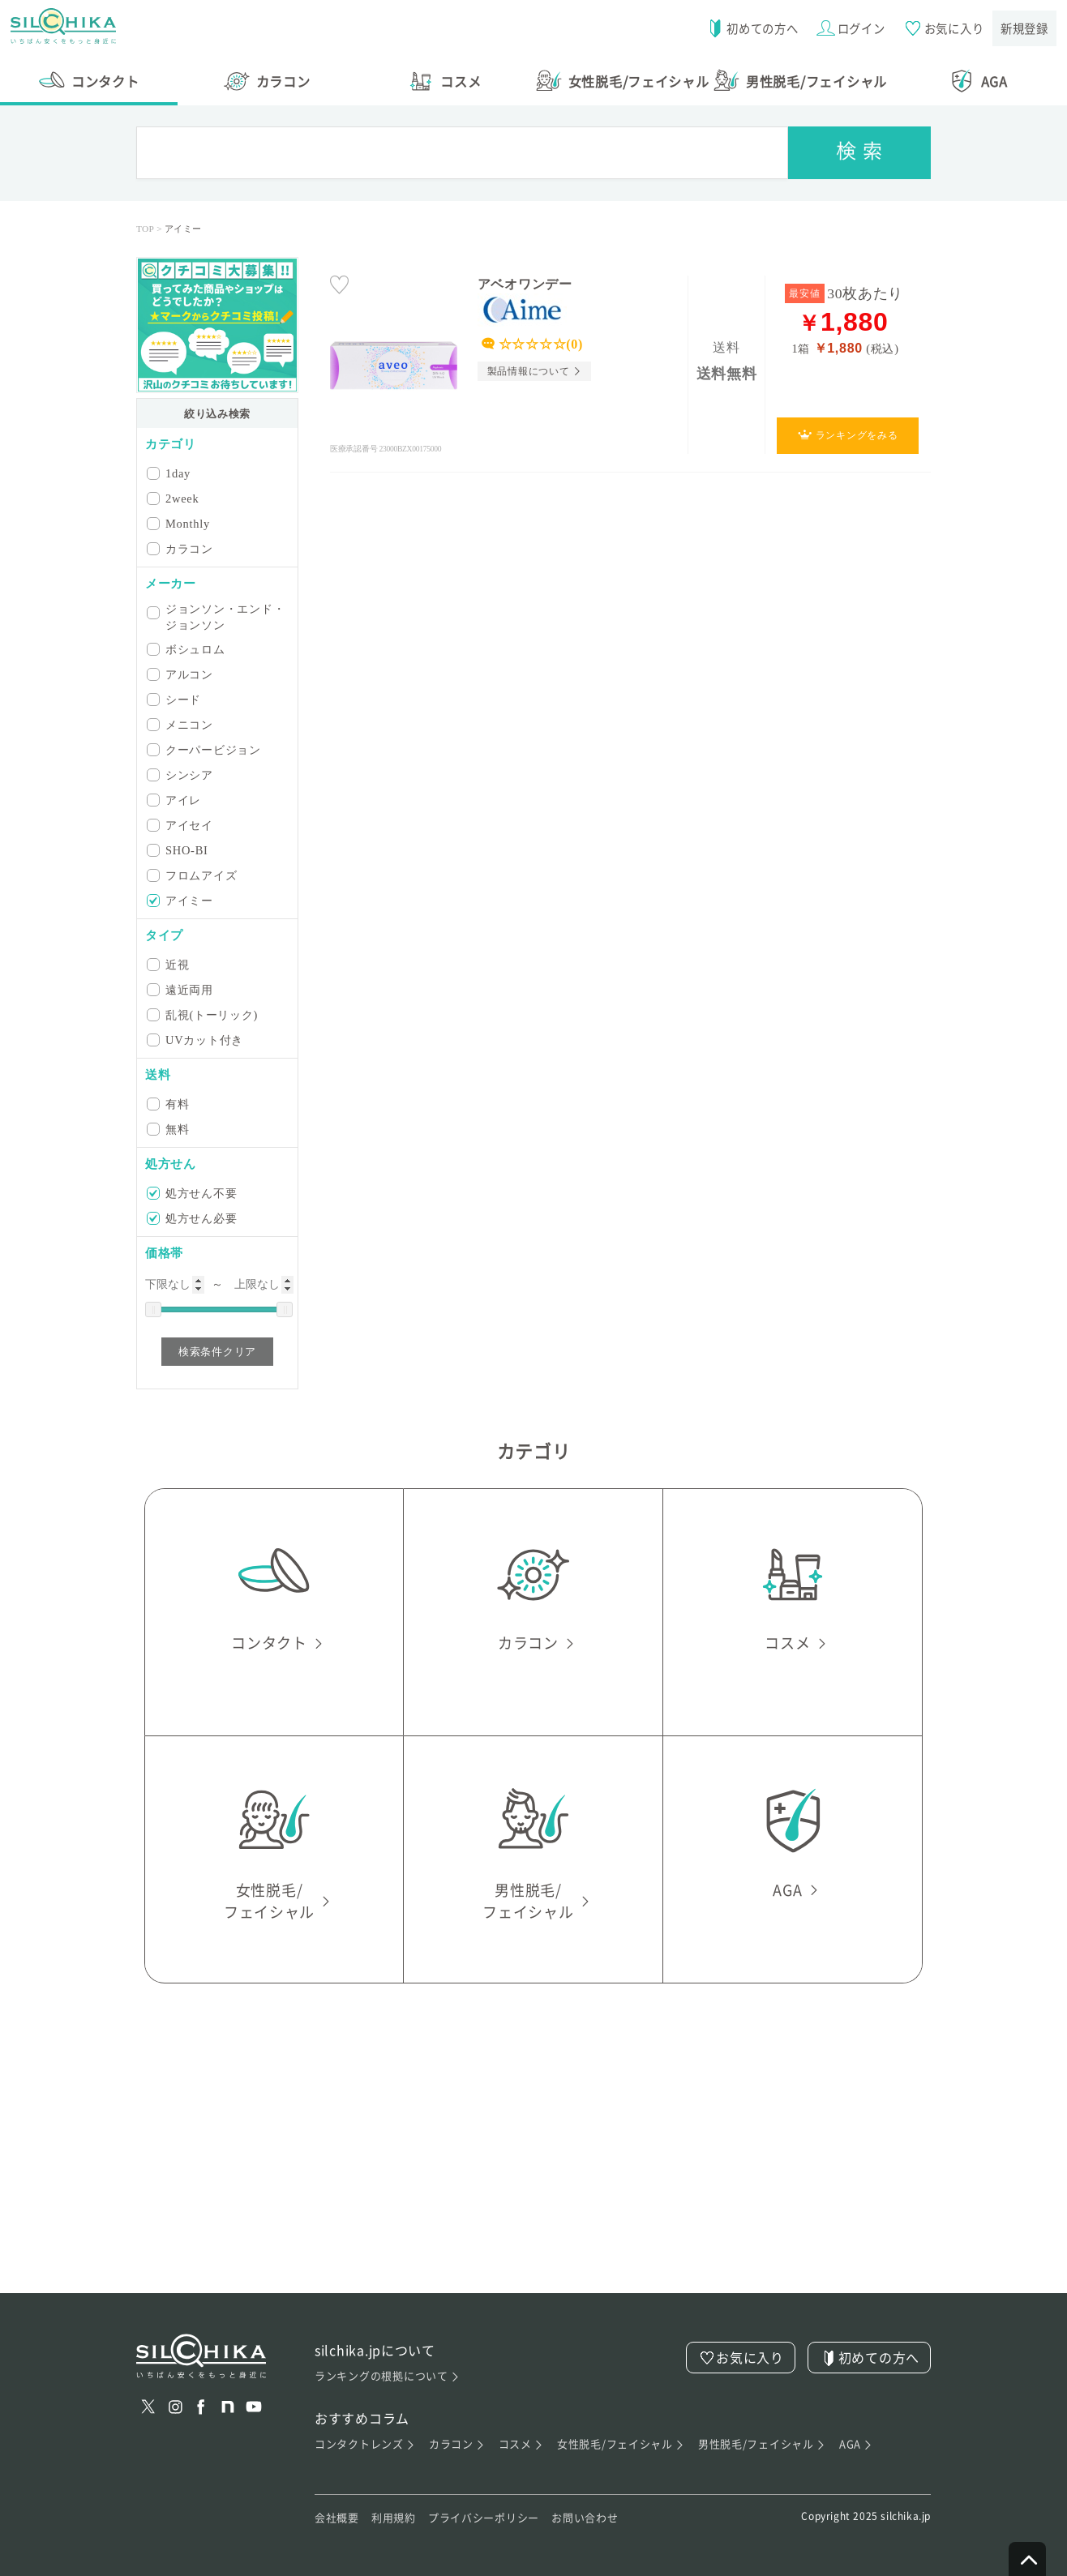  I want to click on アルコン, so click(181, 674).